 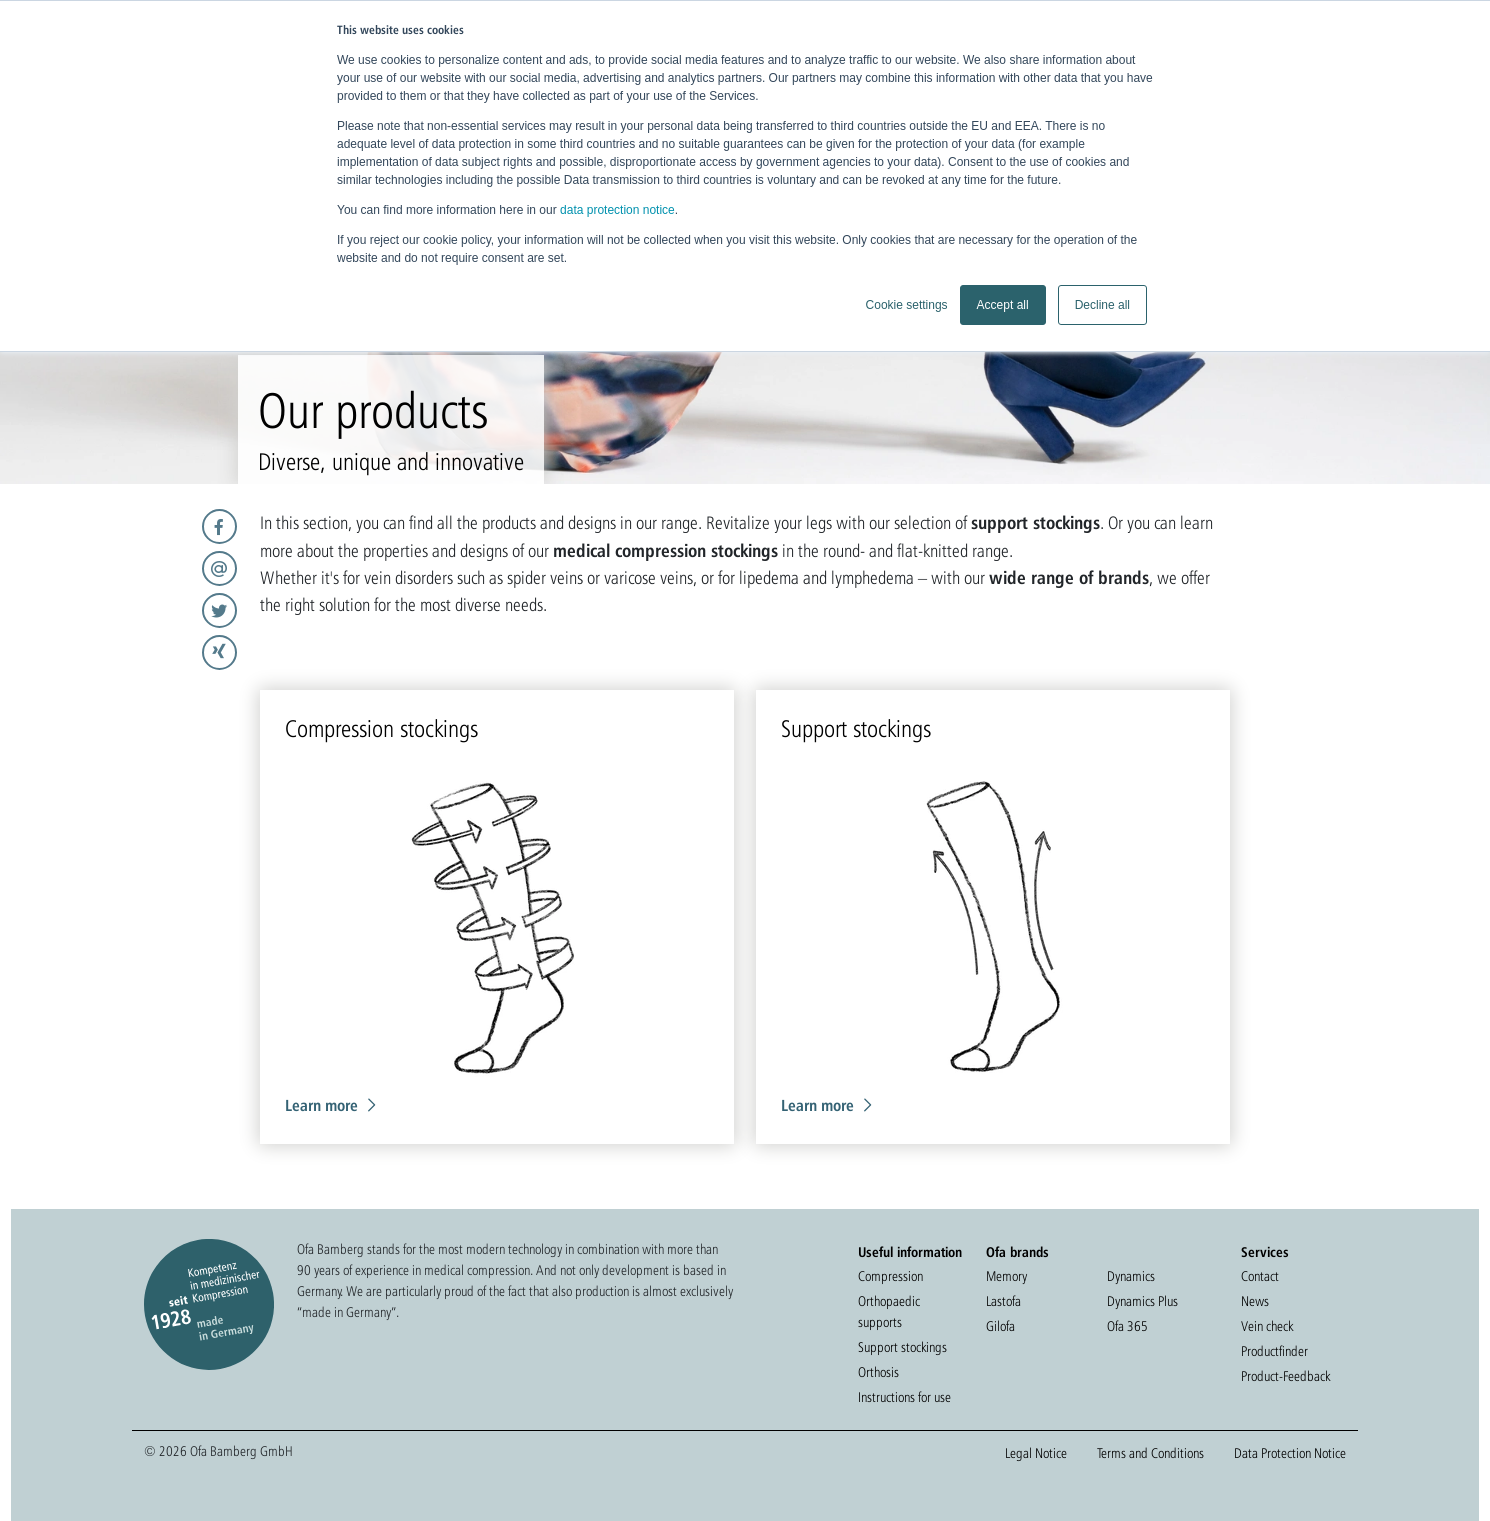 What do you see at coordinates (1102, 305) in the screenshot?
I see `Decline all [button]` at bounding box center [1102, 305].